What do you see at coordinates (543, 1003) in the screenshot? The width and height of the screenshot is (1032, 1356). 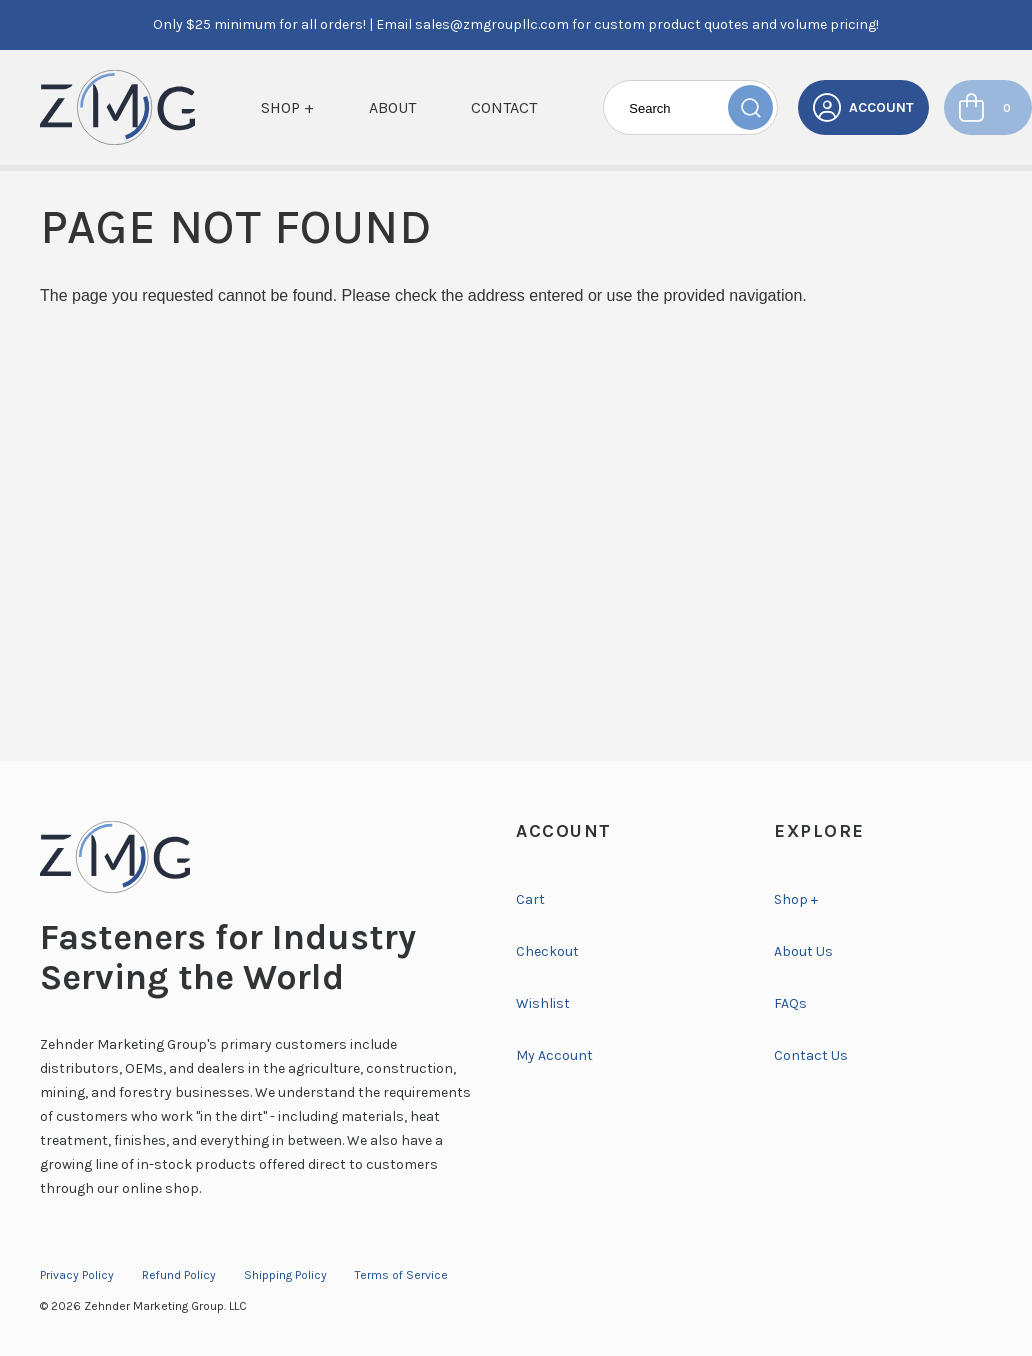 I see `Wishlist` at bounding box center [543, 1003].